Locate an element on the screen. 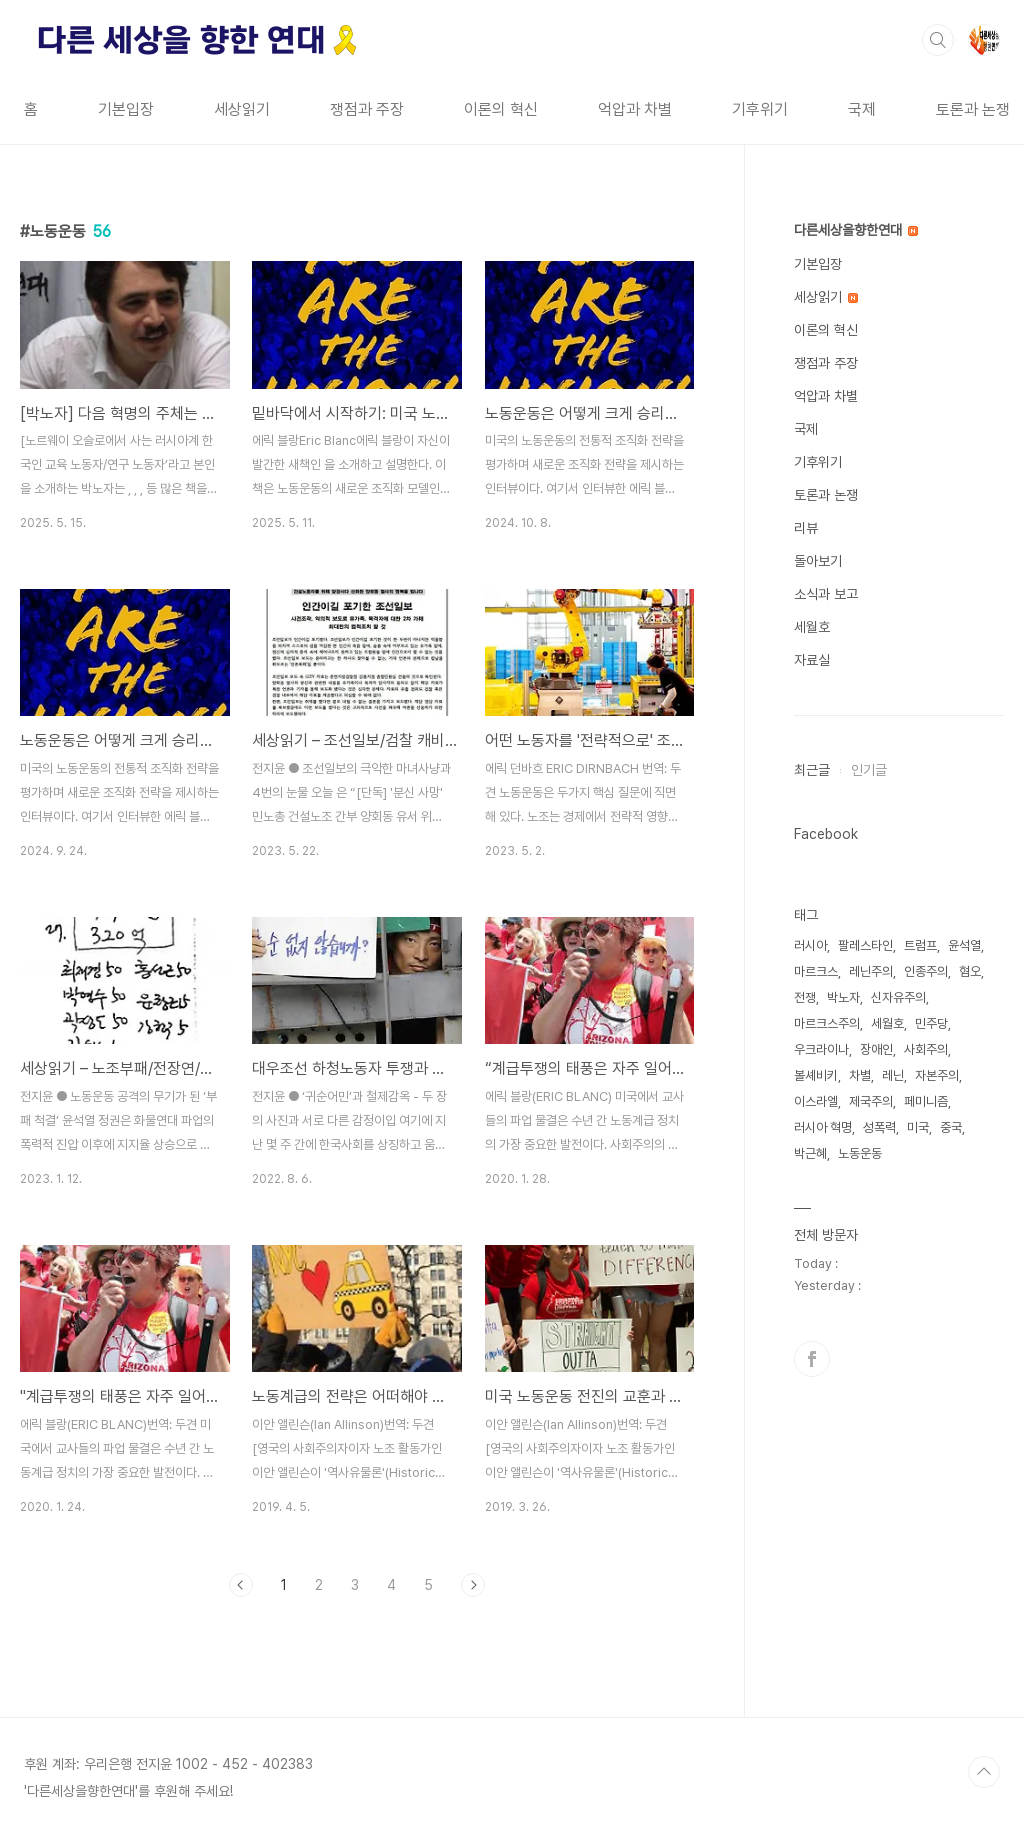  사회주의 is located at coordinates (926, 1049).